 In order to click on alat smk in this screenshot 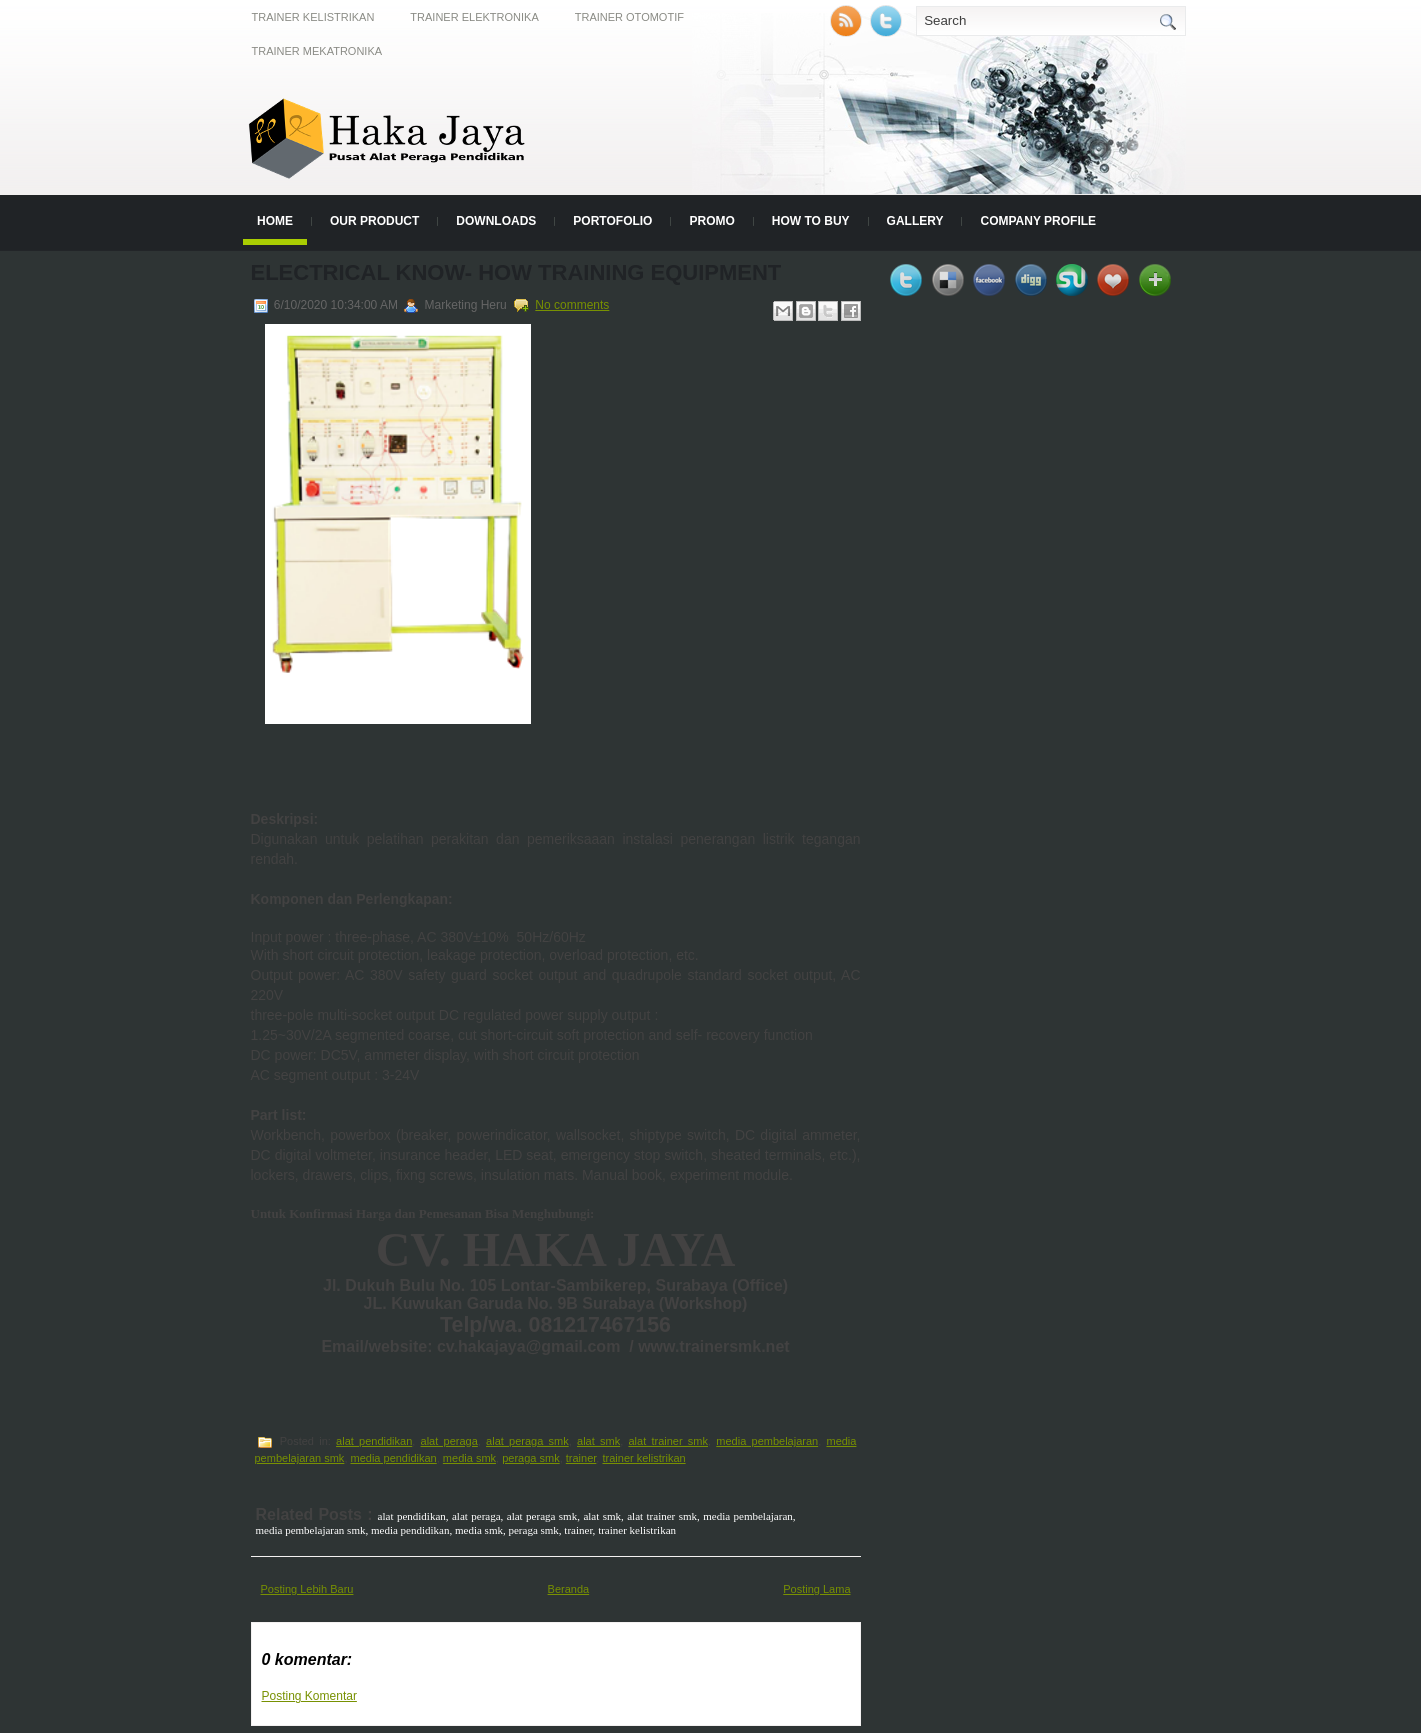, I will do `click(598, 1441)`.